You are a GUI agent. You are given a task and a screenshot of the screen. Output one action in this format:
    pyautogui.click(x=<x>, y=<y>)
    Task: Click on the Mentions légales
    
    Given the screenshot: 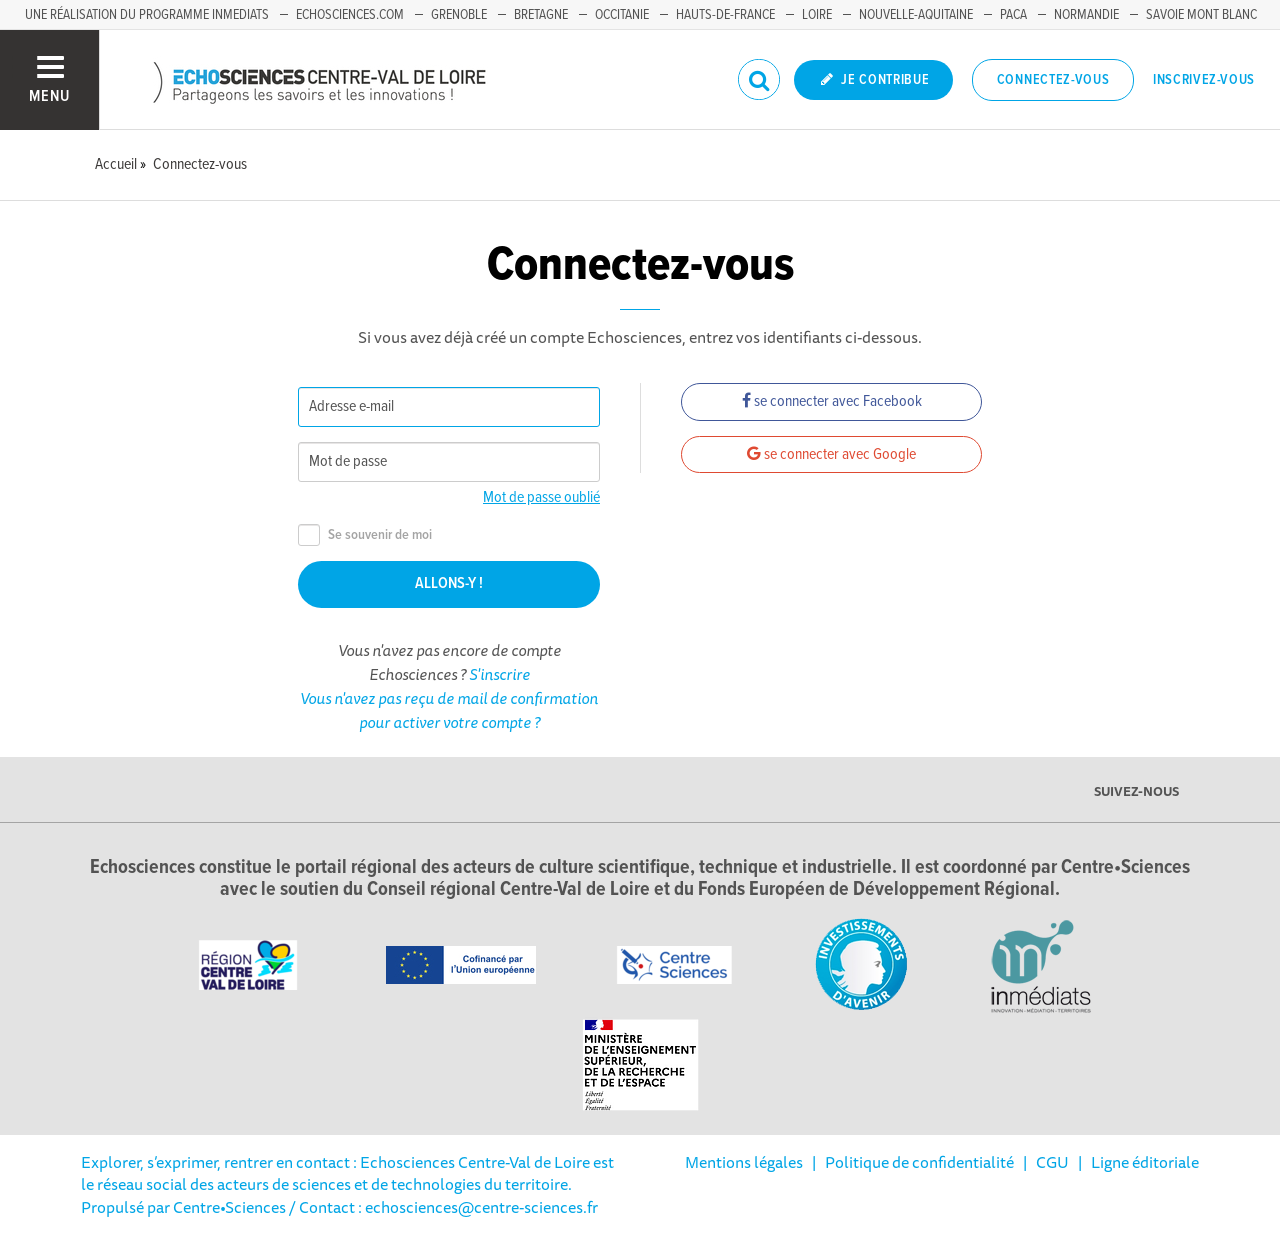 What is the action you would take?
    pyautogui.click(x=744, y=1162)
    